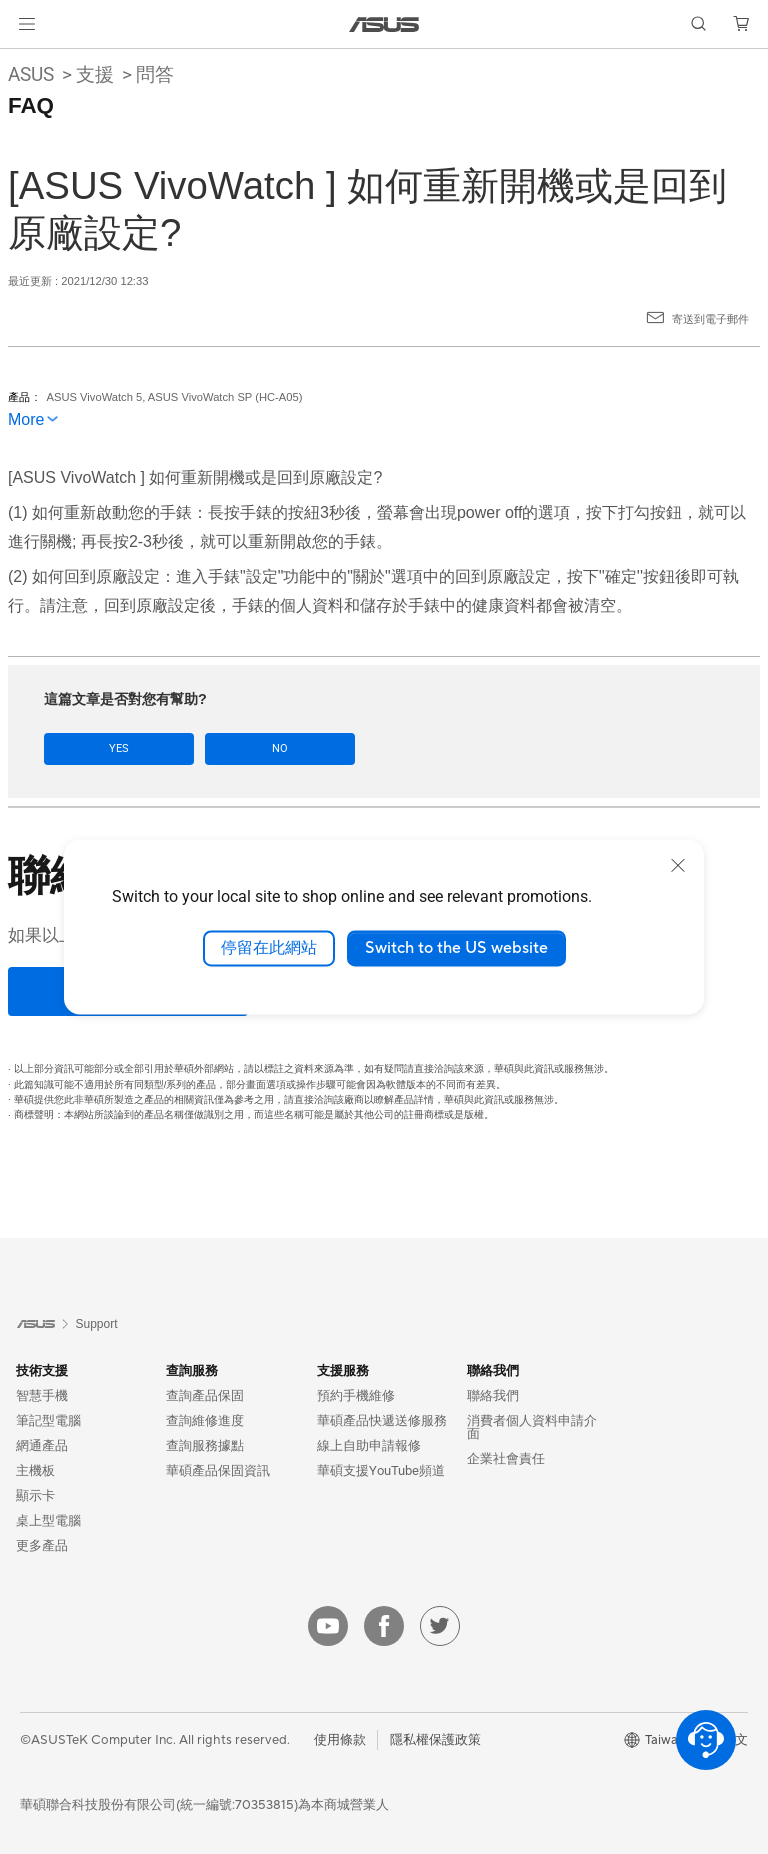  I want to click on 消費者個人資料申請介面, so click(532, 1427).